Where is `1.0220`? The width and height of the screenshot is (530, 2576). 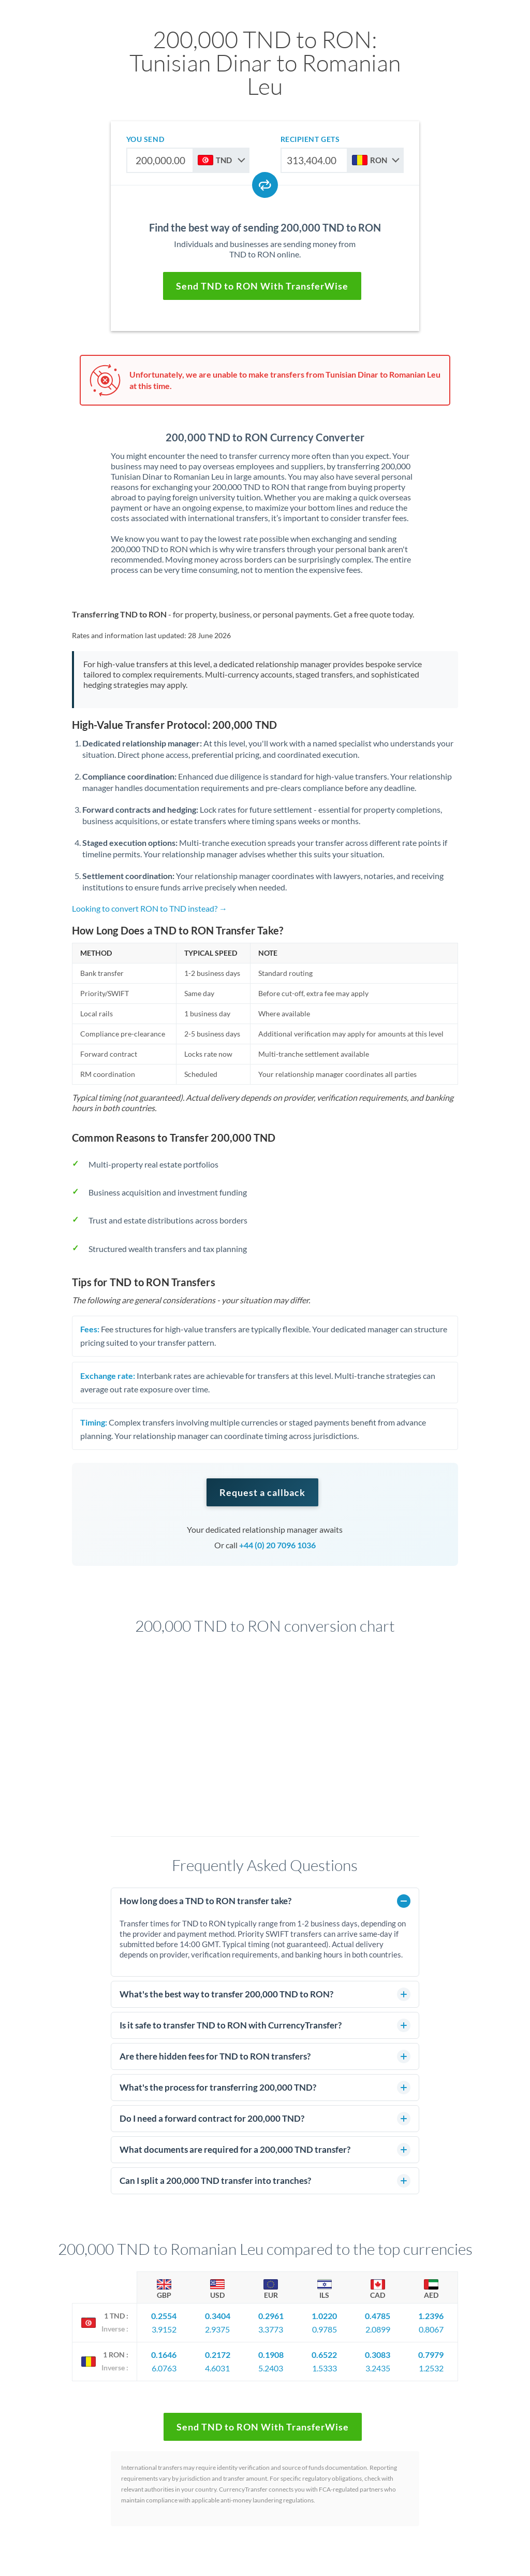
1.0220 is located at coordinates (324, 2316).